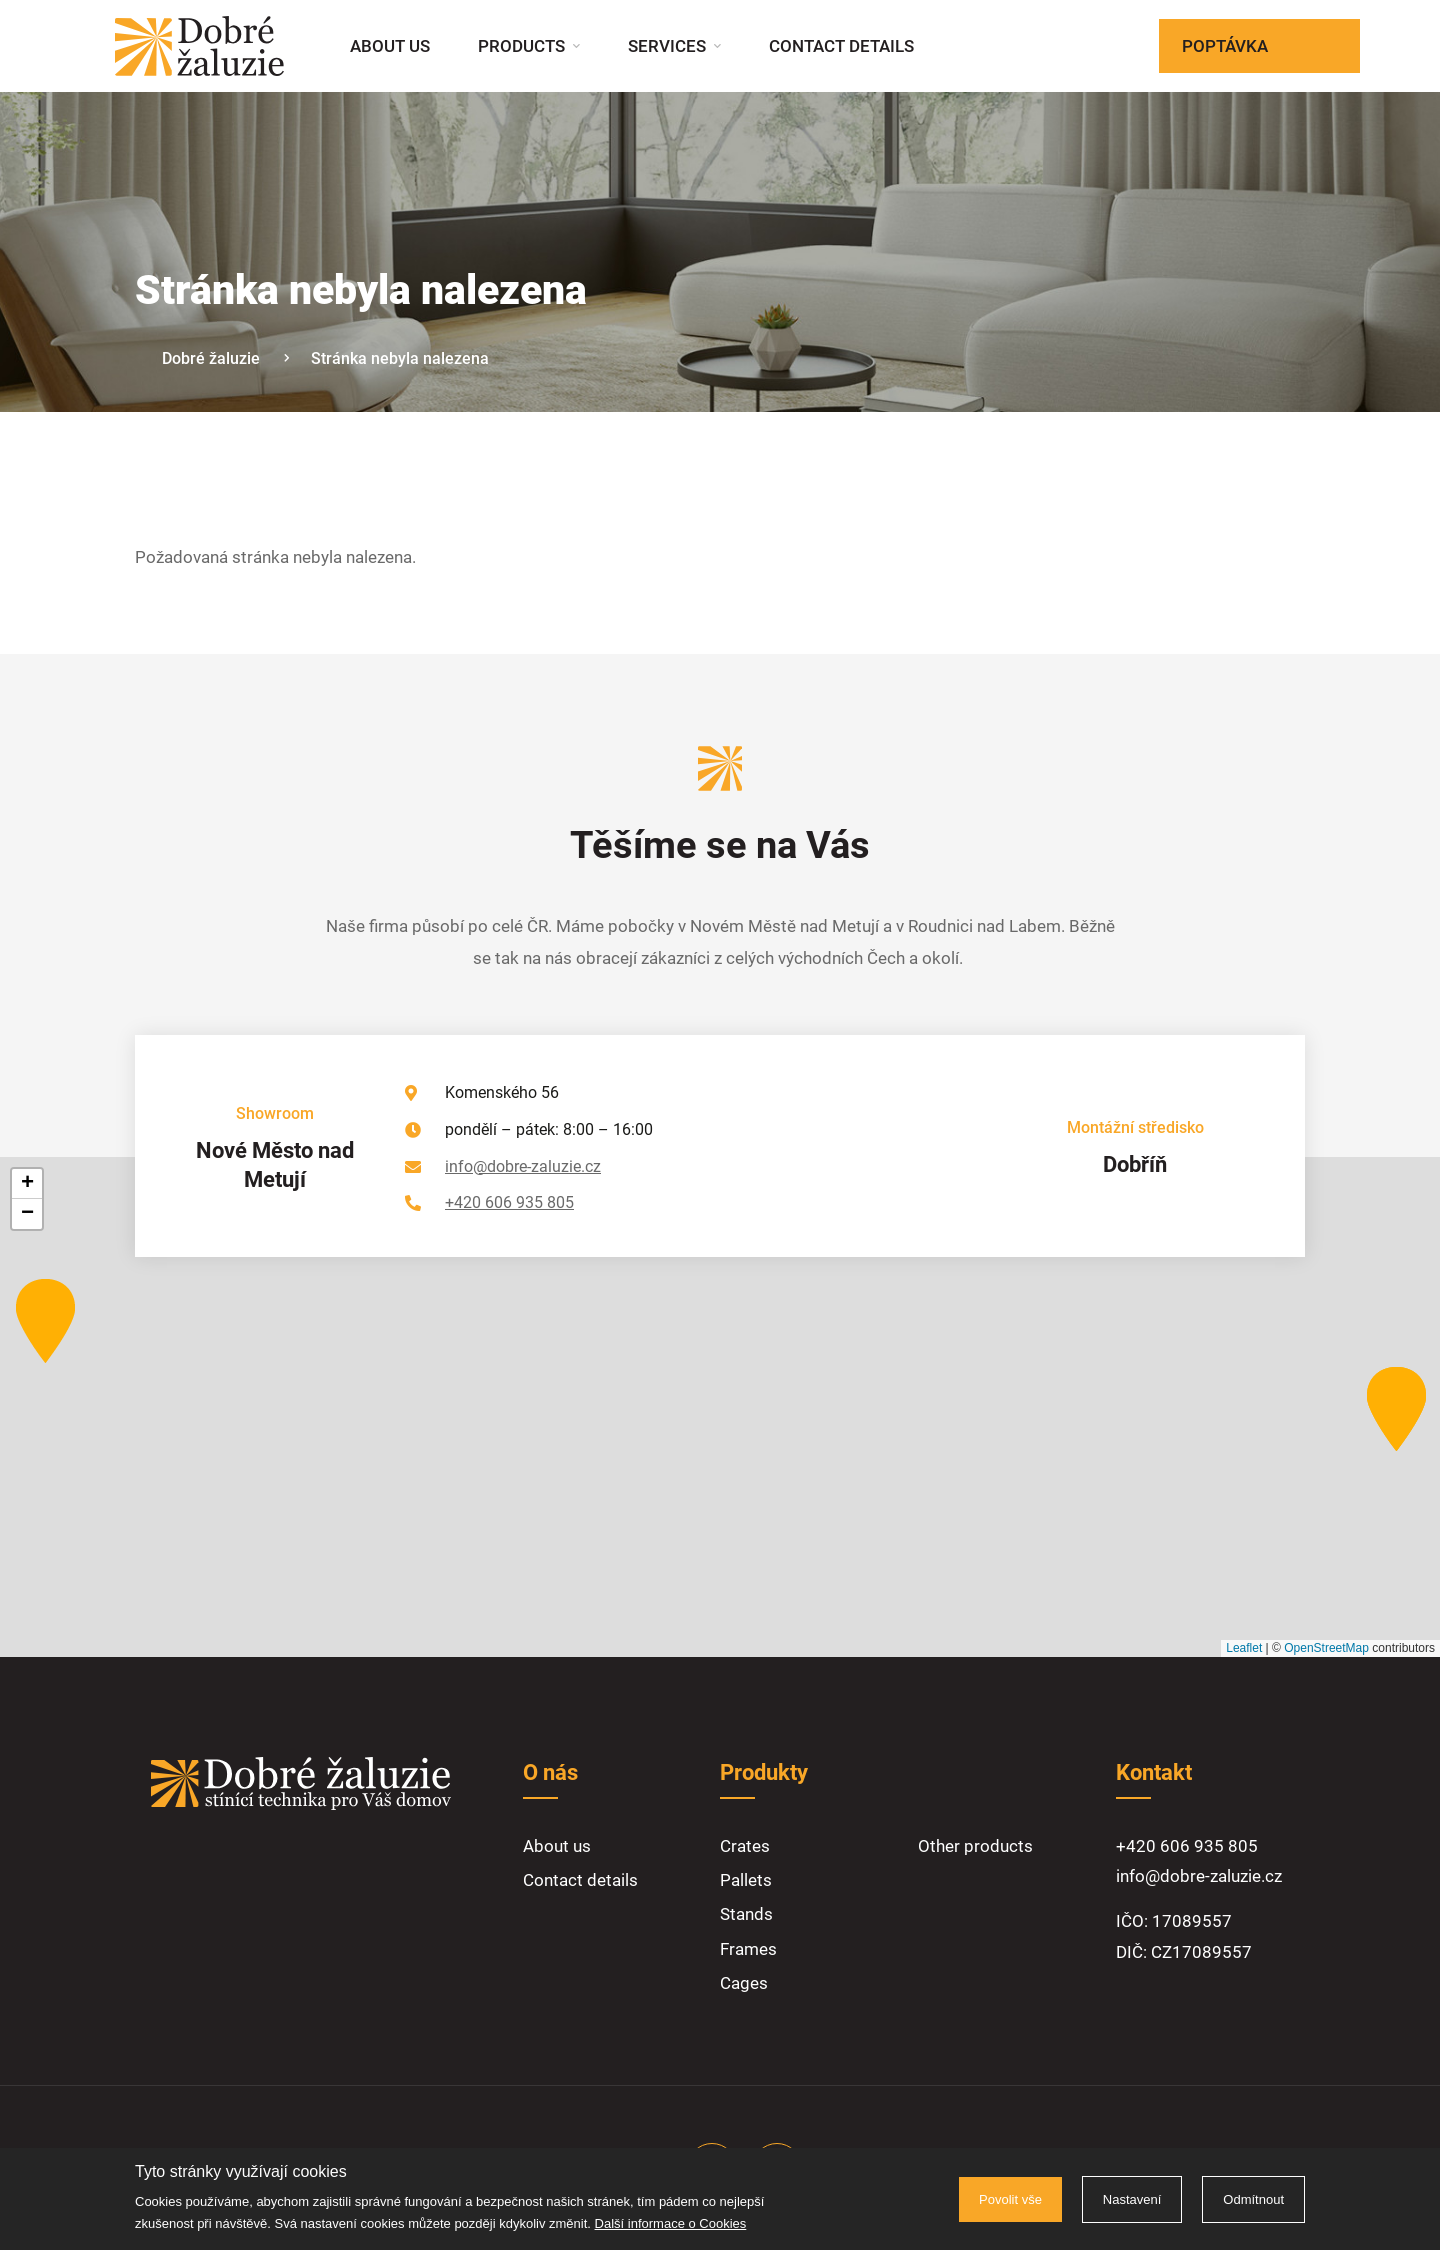  I want to click on +420 606 935 805, so click(509, 1202).